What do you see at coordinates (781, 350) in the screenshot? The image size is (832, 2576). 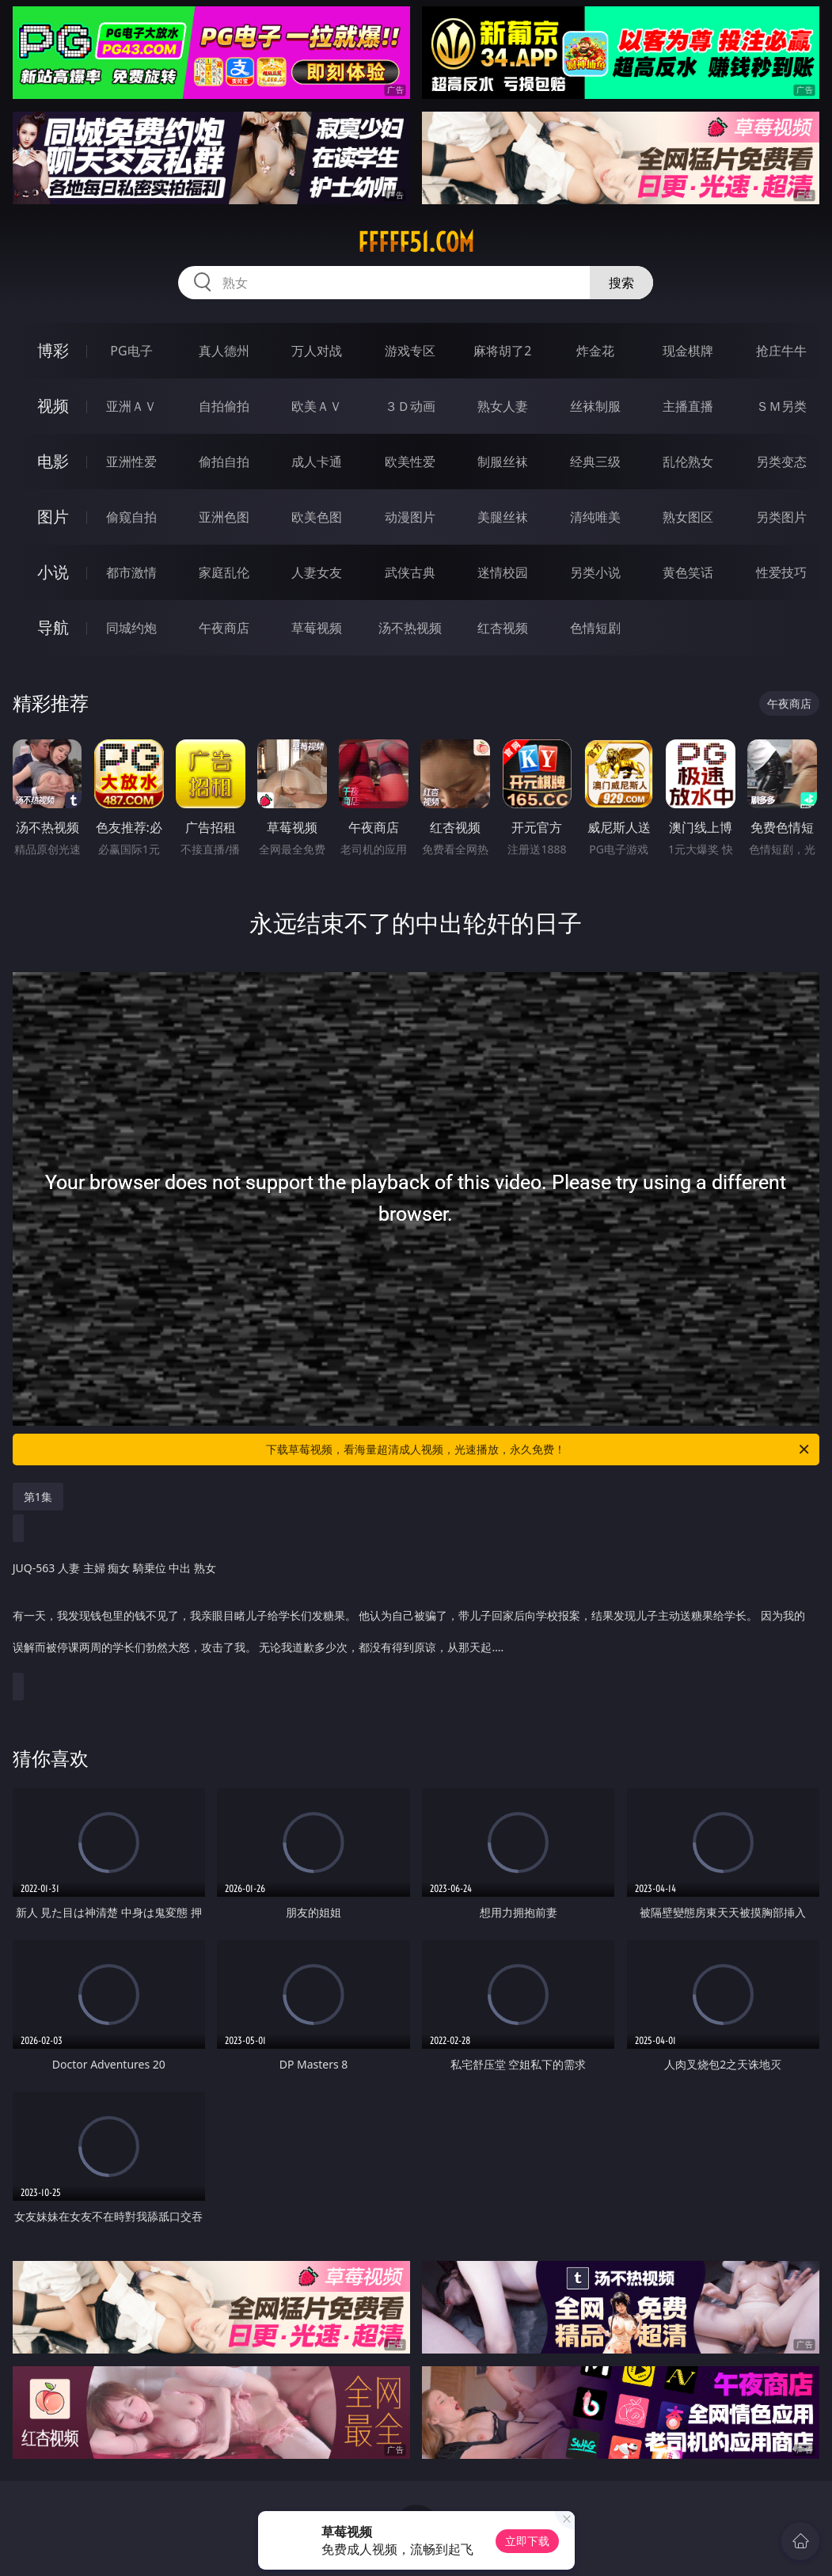 I see `抢庄牛牛` at bounding box center [781, 350].